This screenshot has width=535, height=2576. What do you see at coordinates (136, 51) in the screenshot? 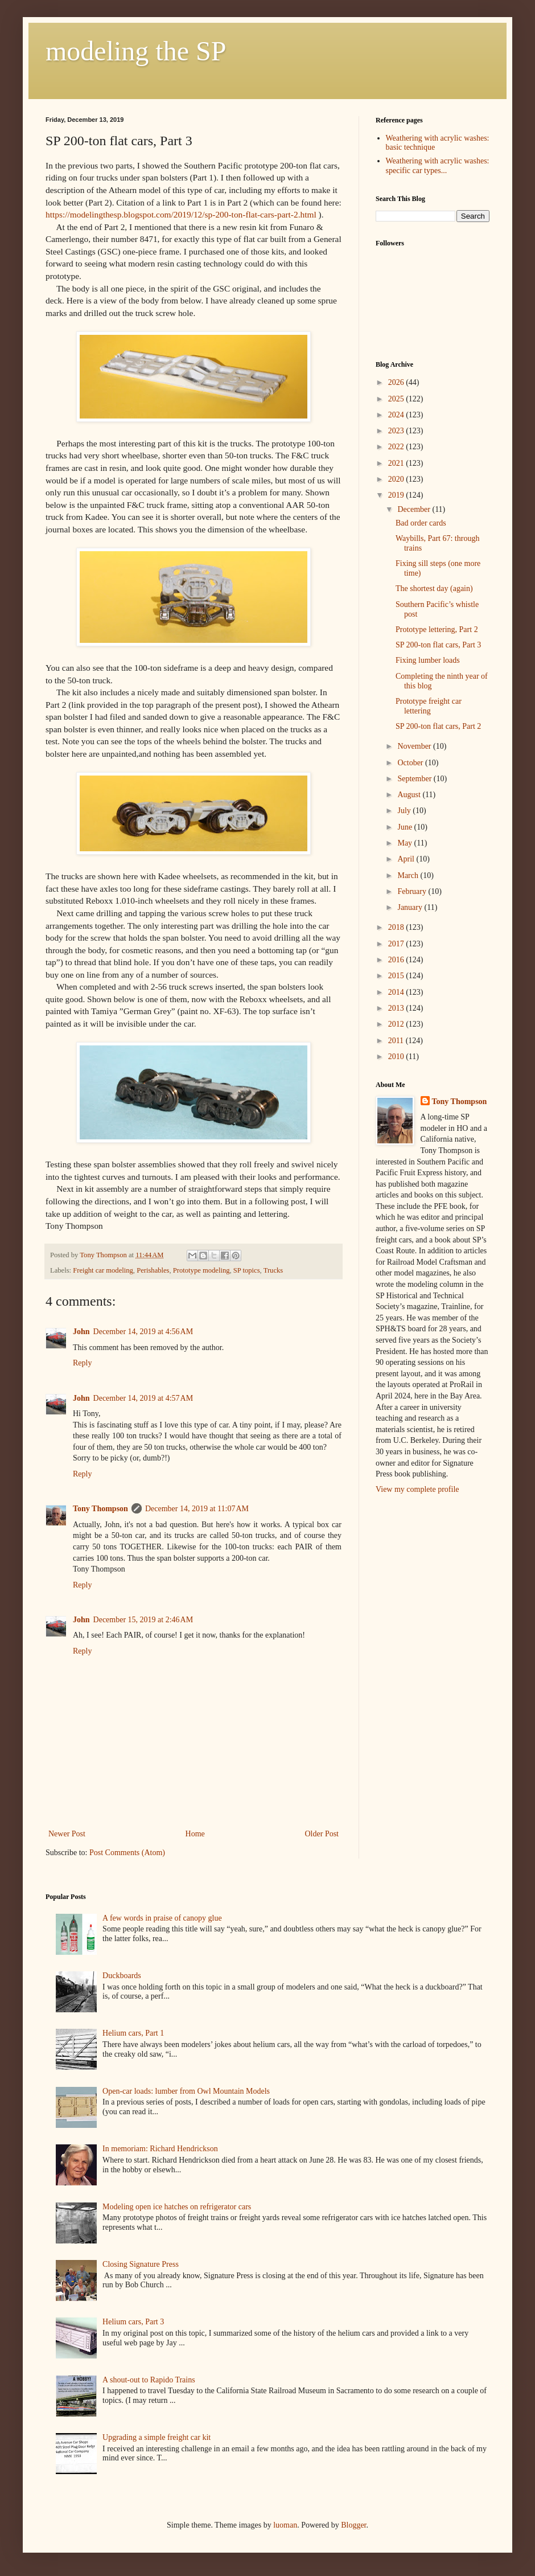
I see `modeling the SP` at bounding box center [136, 51].